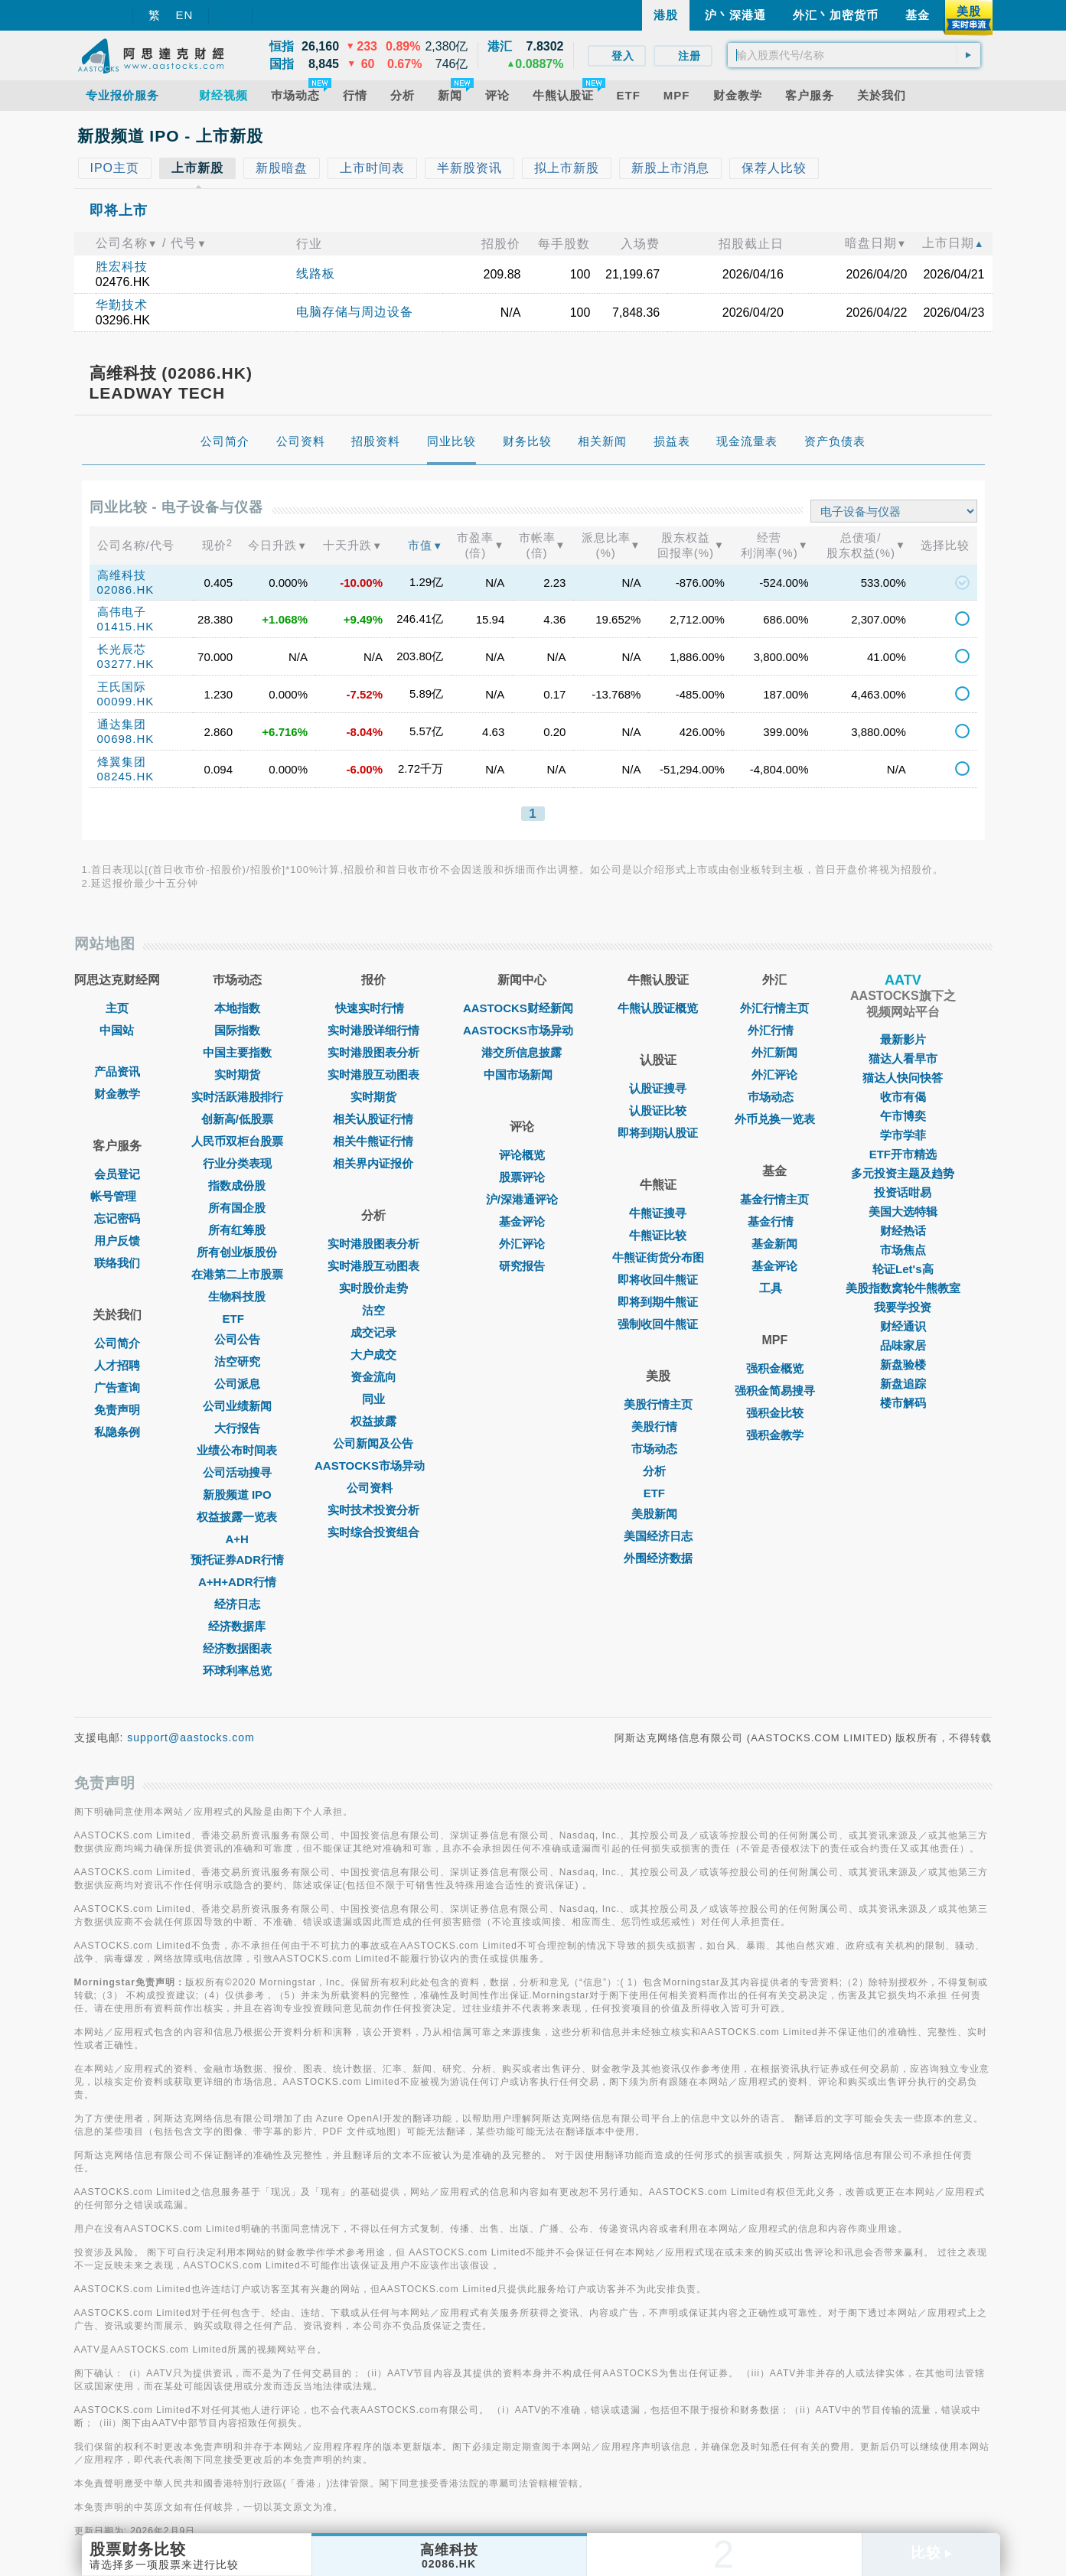 The height and width of the screenshot is (2576, 1066). What do you see at coordinates (237, 1383) in the screenshot?
I see `公司派息` at bounding box center [237, 1383].